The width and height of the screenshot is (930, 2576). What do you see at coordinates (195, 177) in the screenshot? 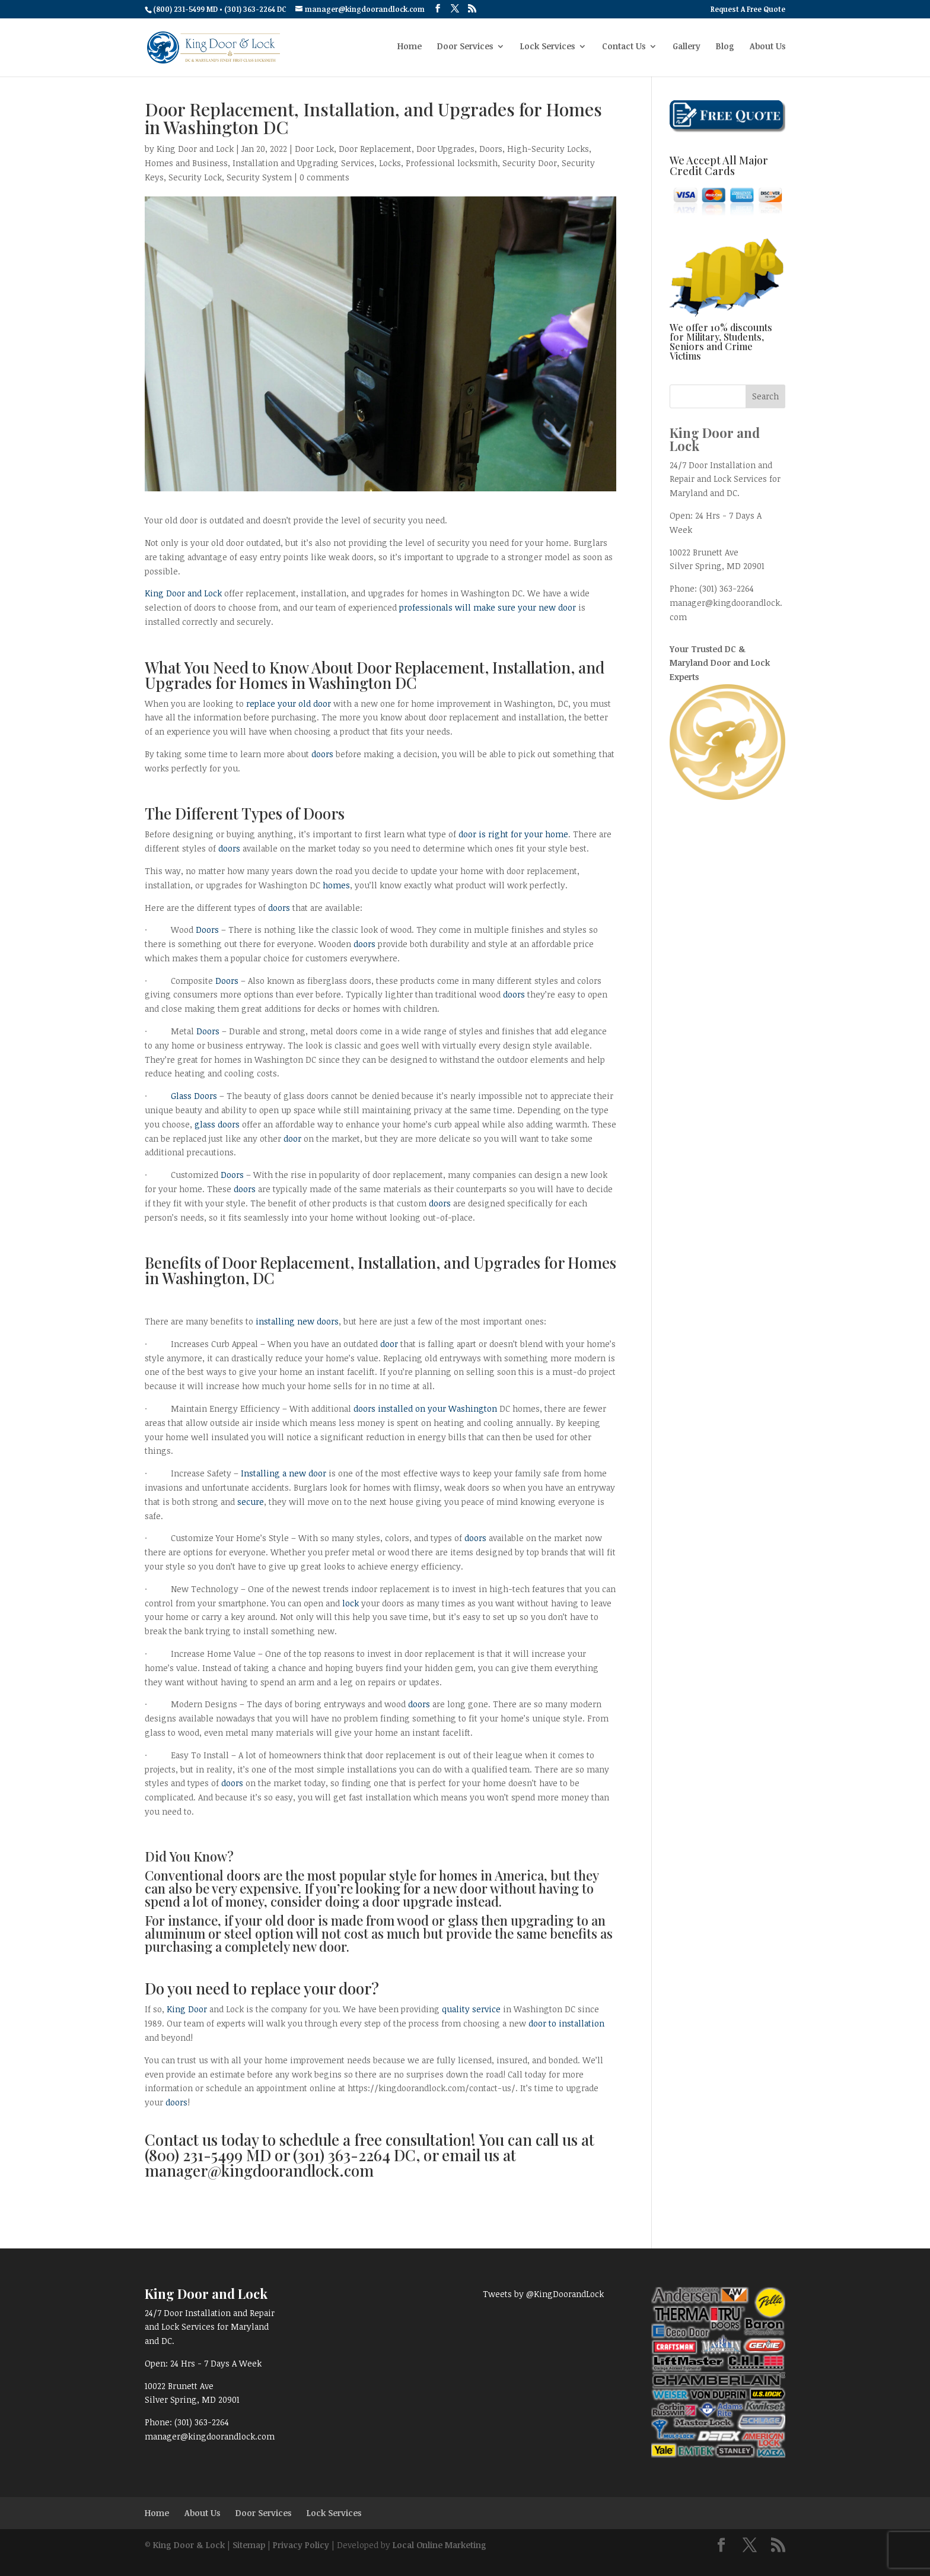
I see `Security Lock` at bounding box center [195, 177].